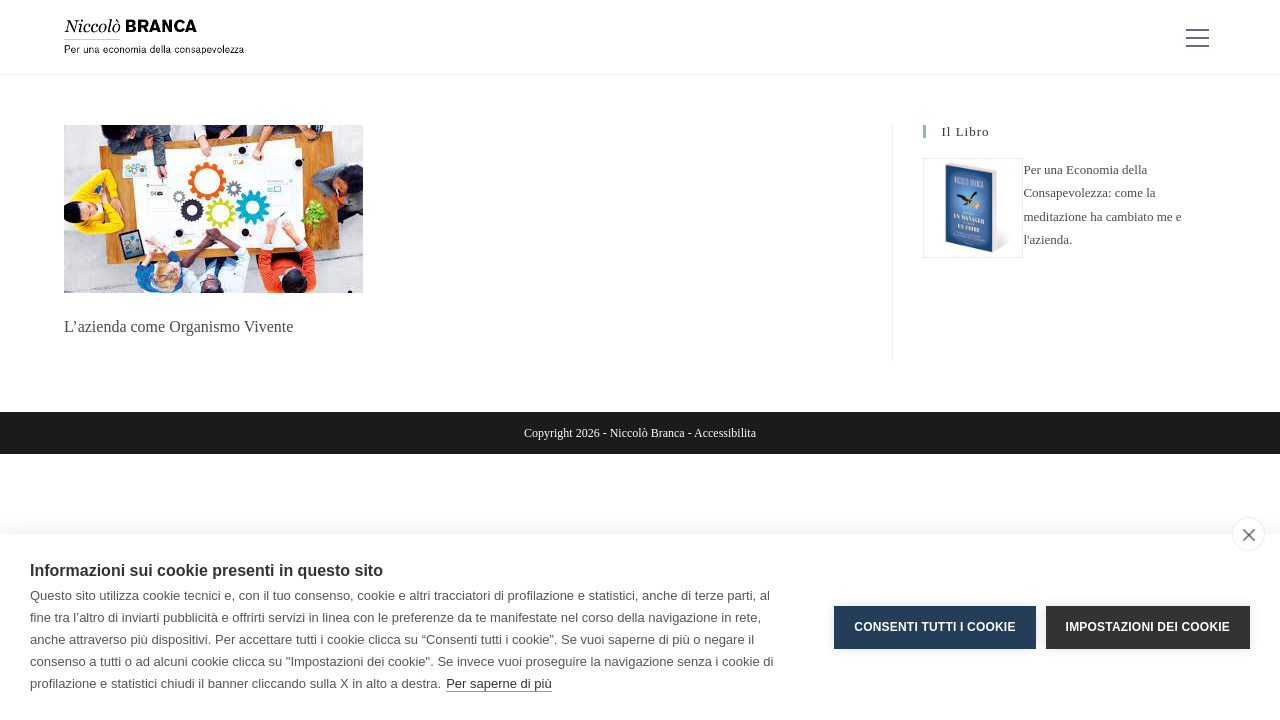 The height and width of the screenshot is (720, 1280). I want to click on Impostazioni dei cookie, so click(1148, 627).